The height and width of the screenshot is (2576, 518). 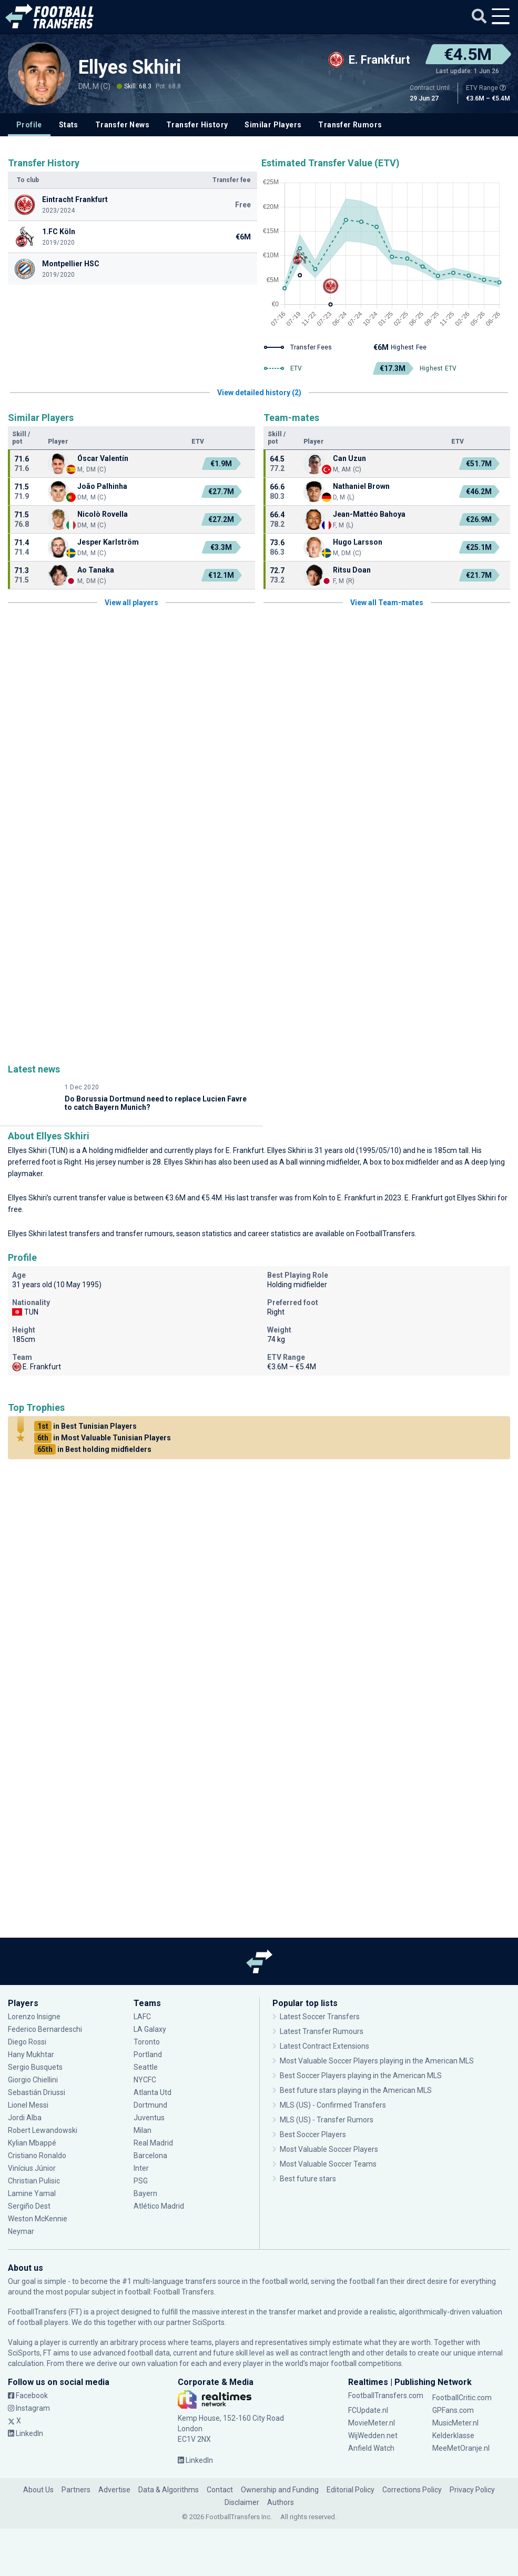 I want to click on Juventus, so click(x=149, y=2117).